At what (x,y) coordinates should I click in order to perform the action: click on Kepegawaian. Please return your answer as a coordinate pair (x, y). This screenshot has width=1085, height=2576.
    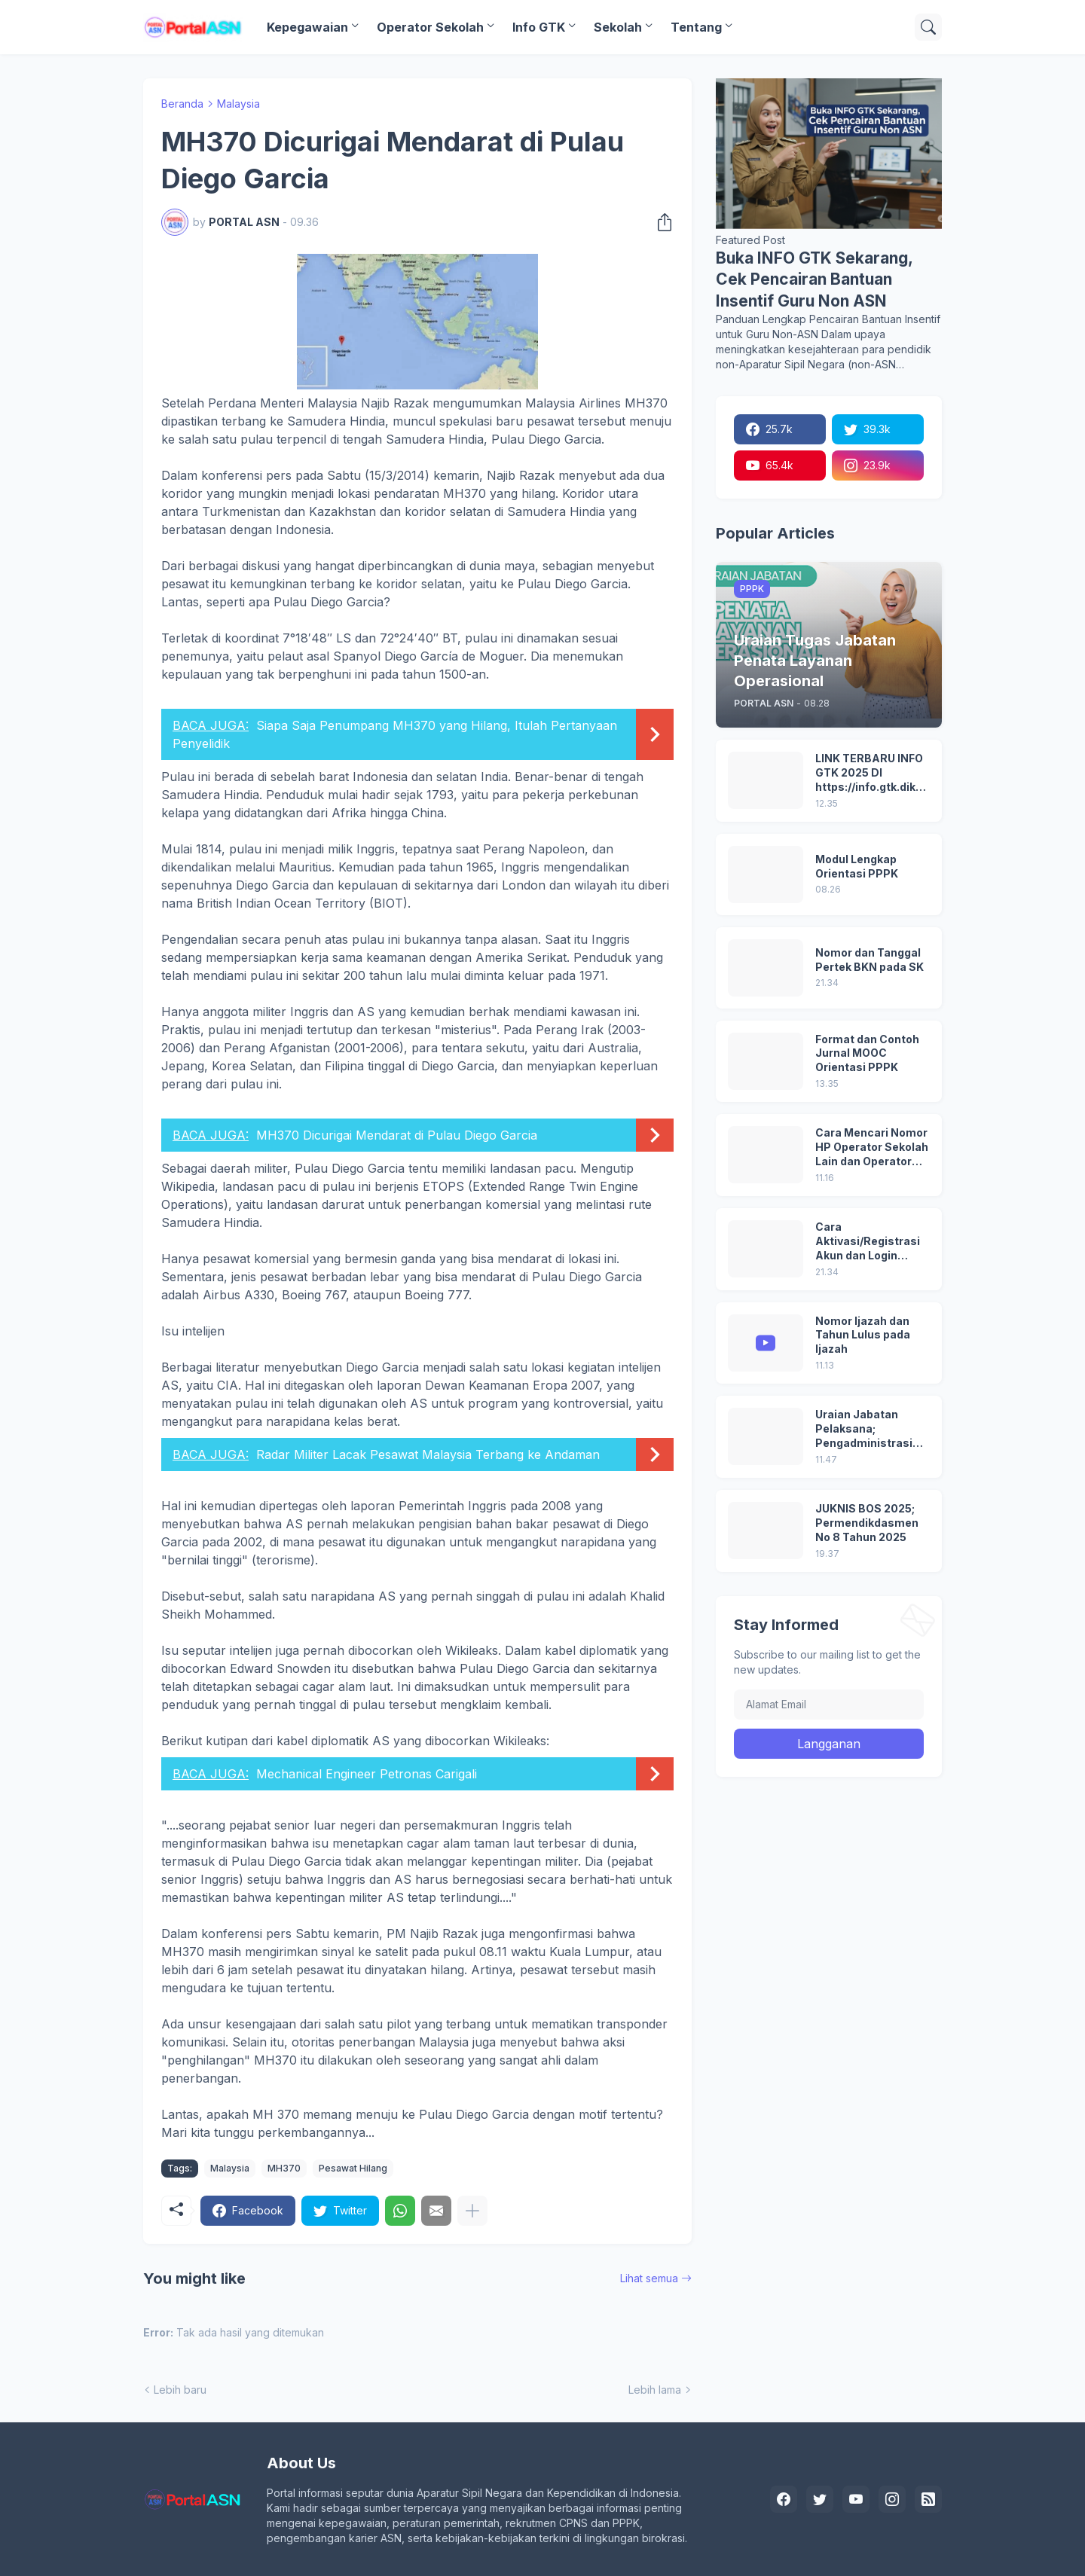
    Looking at the image, I should click on (307, 27).